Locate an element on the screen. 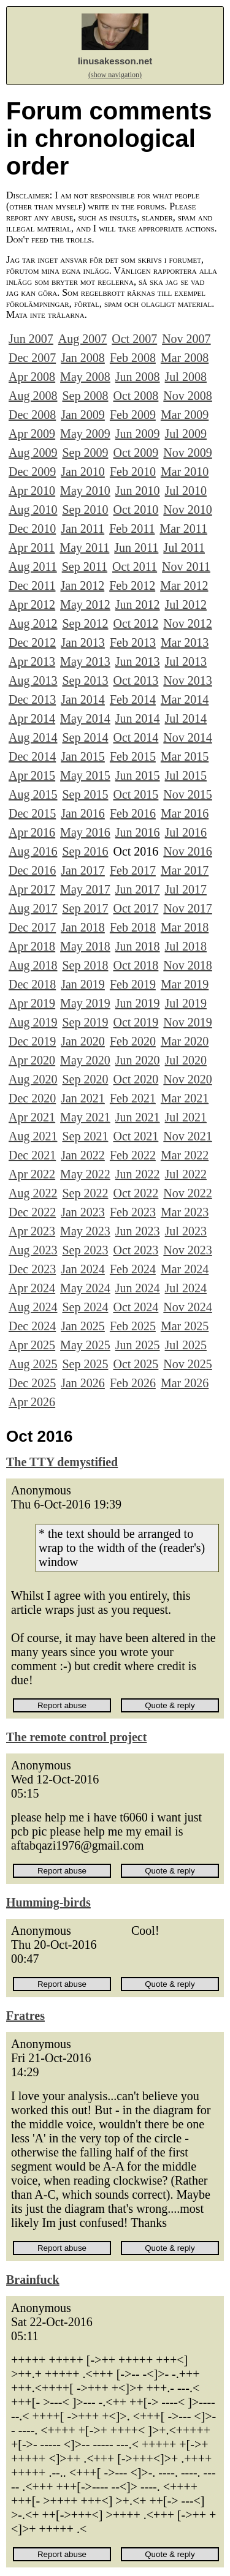  Feb 2010 is located at coordinates (133, 471).